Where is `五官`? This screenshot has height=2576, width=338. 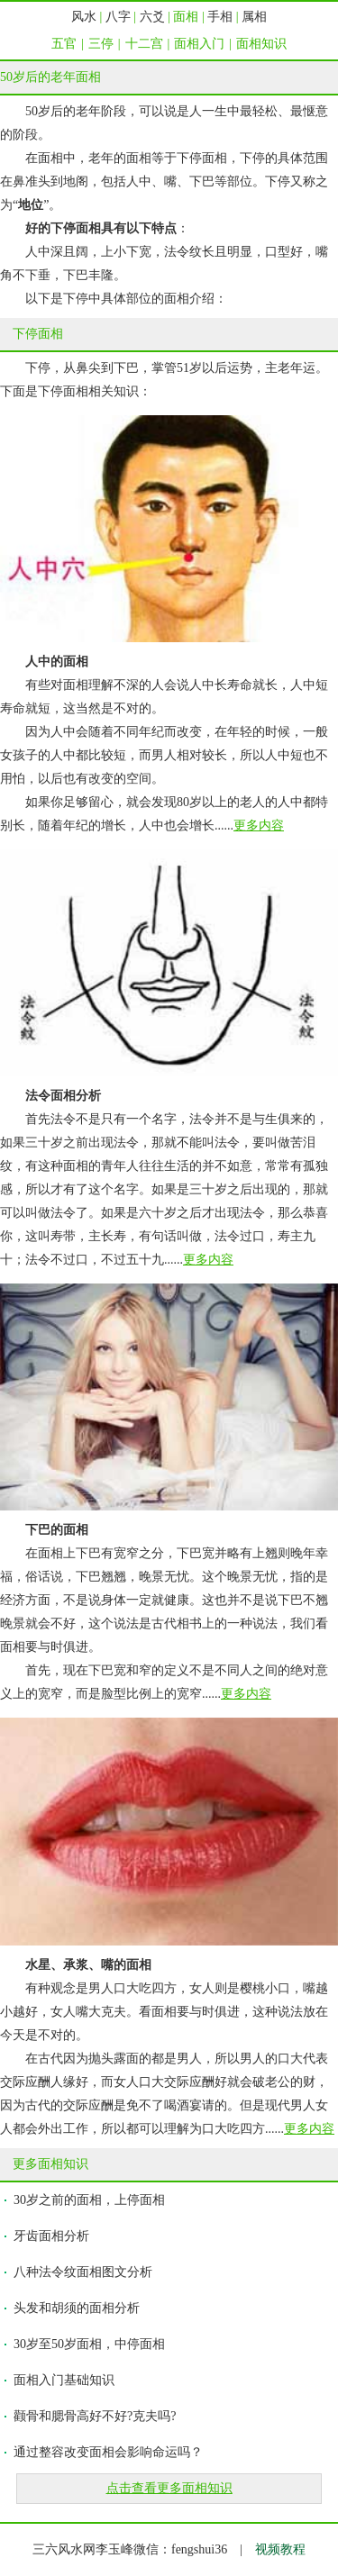 五官 is located at coordinates (64, 43).